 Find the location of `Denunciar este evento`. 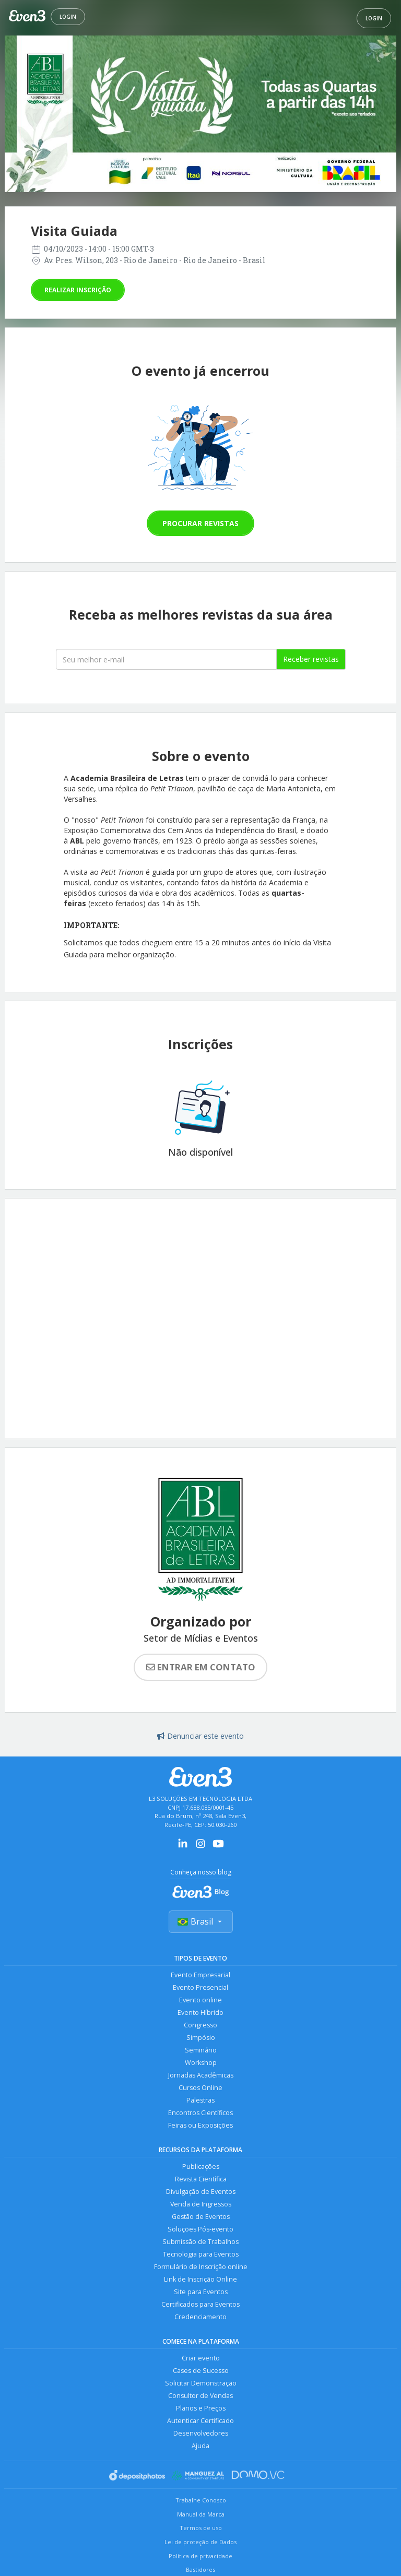

Denunciar este evento is located at coordinates (200, 1736).